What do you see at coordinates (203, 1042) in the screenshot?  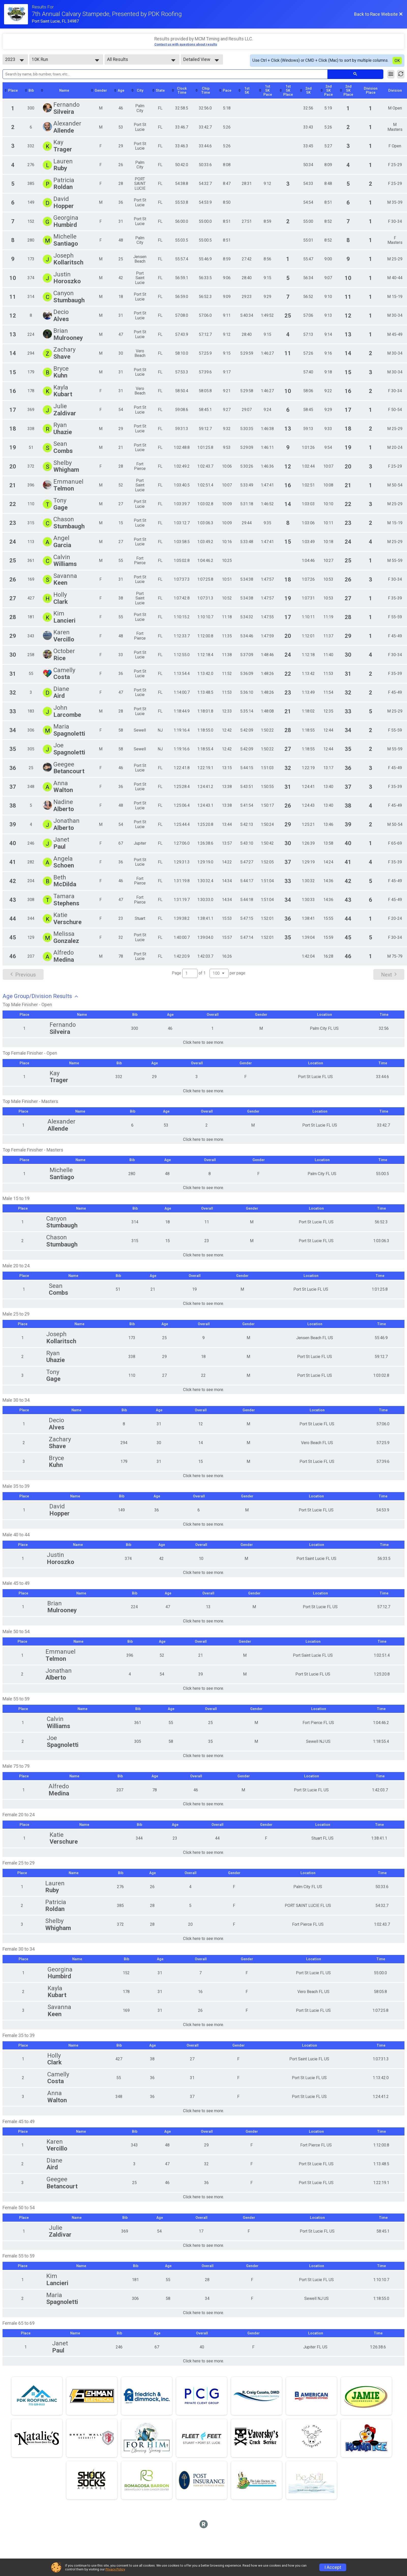 I see `Click here to see more.` at bounding box center [203, 1042].